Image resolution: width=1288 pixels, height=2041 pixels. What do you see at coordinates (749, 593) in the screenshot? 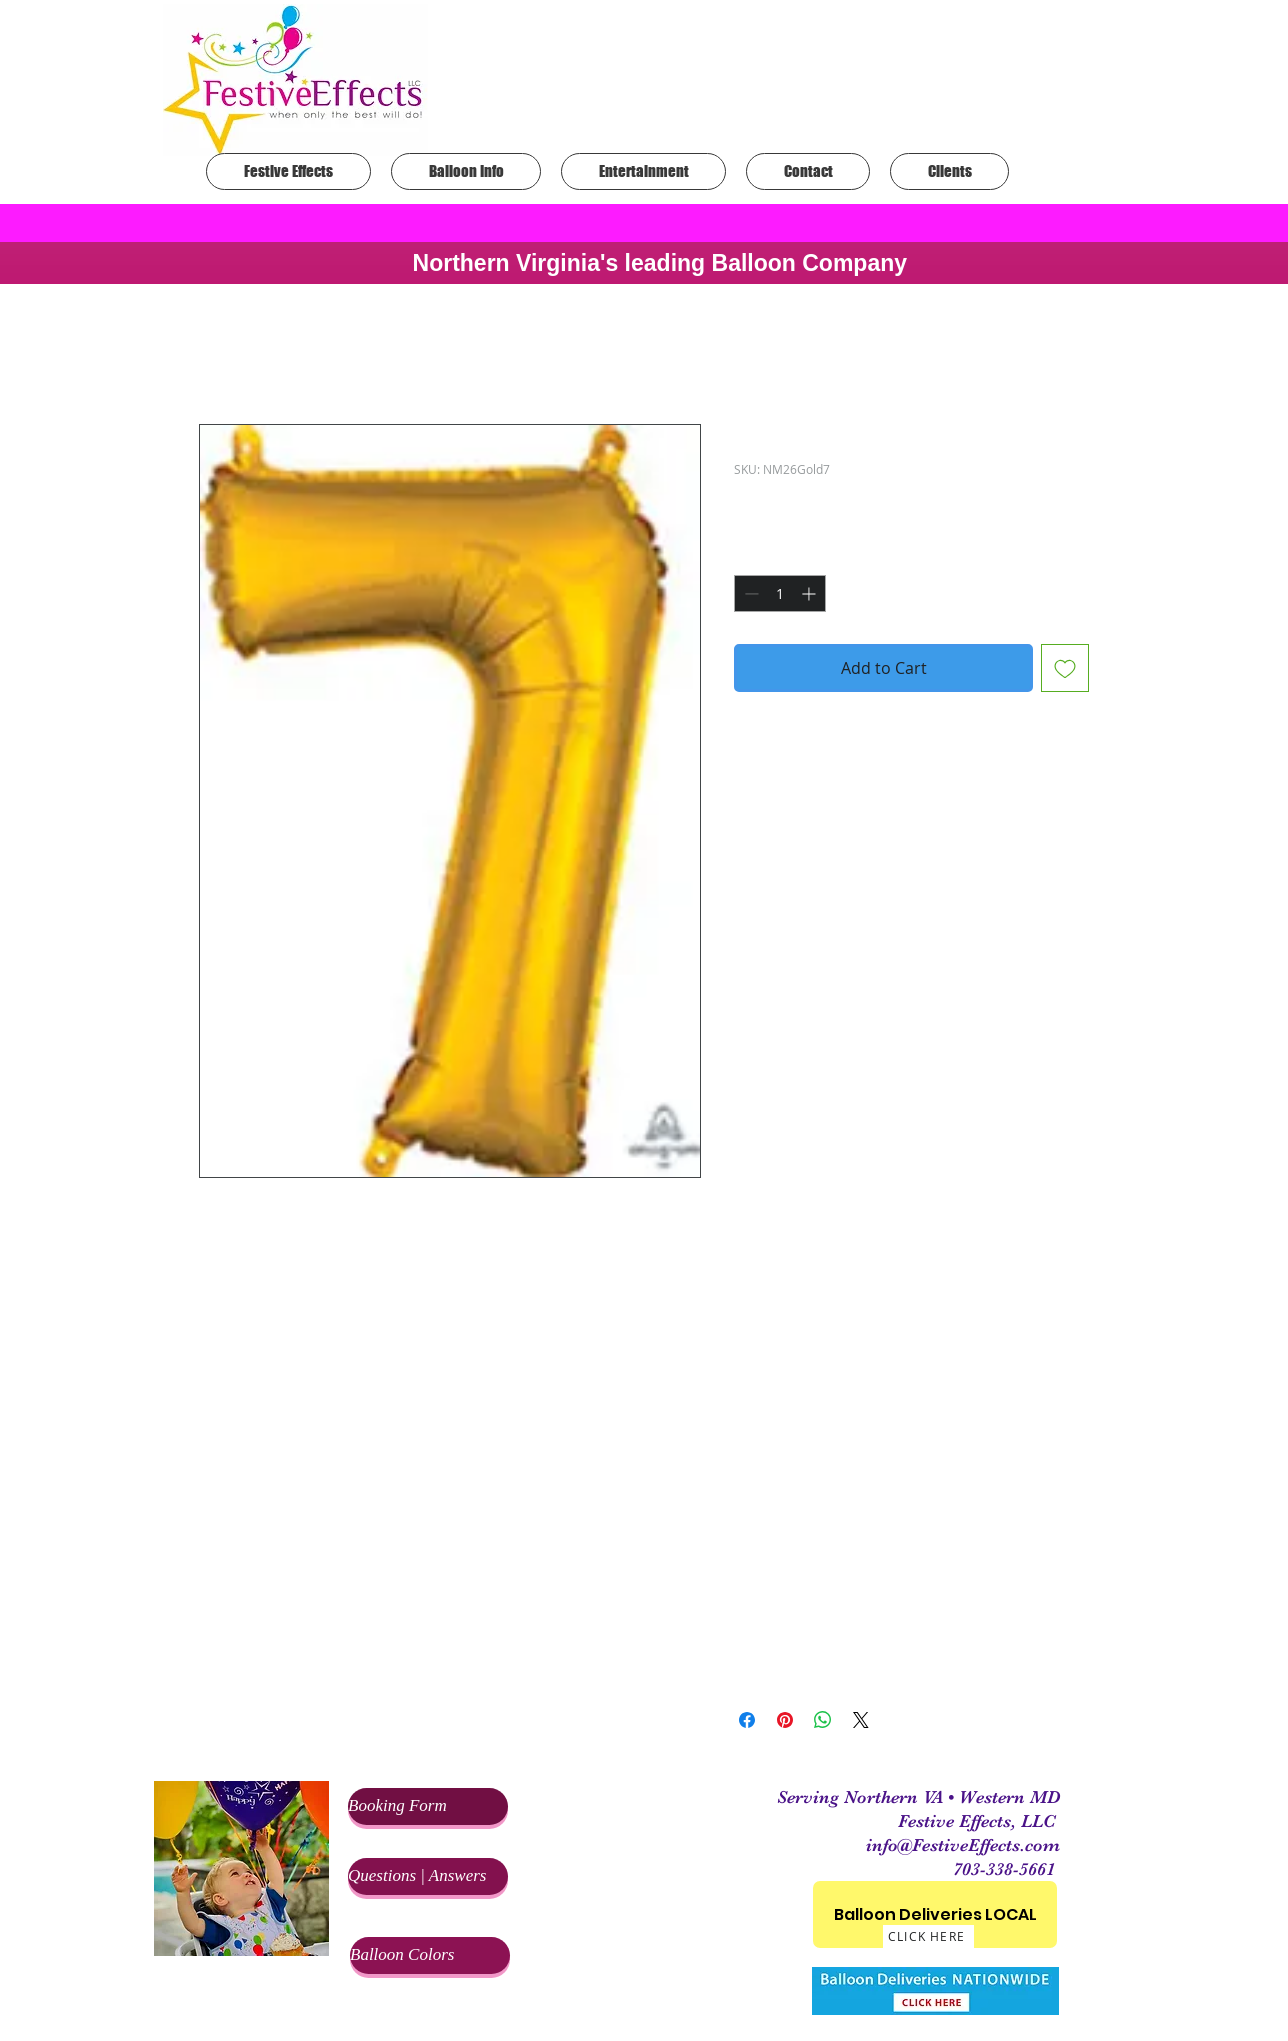
I see `[Decrement]` at bounding box center [749, 593].